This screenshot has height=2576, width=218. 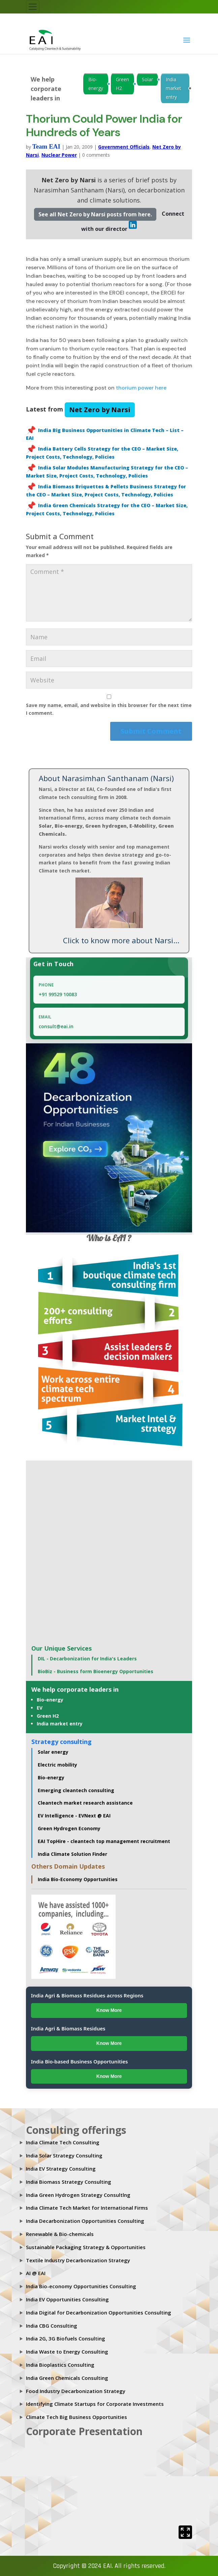 What do you see at coordinates (95, 1671) in the screenshot?
I see `BioBiz - Business form Bioenergy Opportunities` at bounding box center [95, 1671].